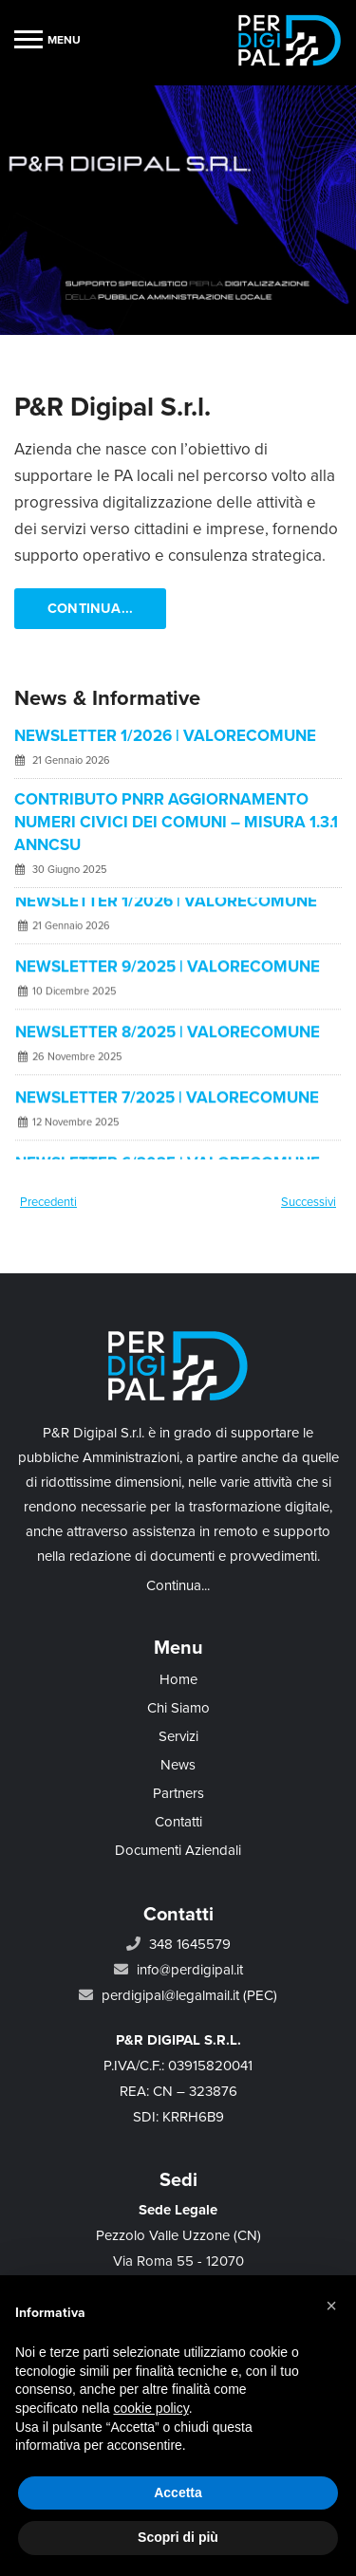 The height and width of the screenshot is (2576, 356). Describe the element at coordinates (48, 1202) in the screenshot. I see `Precedenti [Previous]` at that location.